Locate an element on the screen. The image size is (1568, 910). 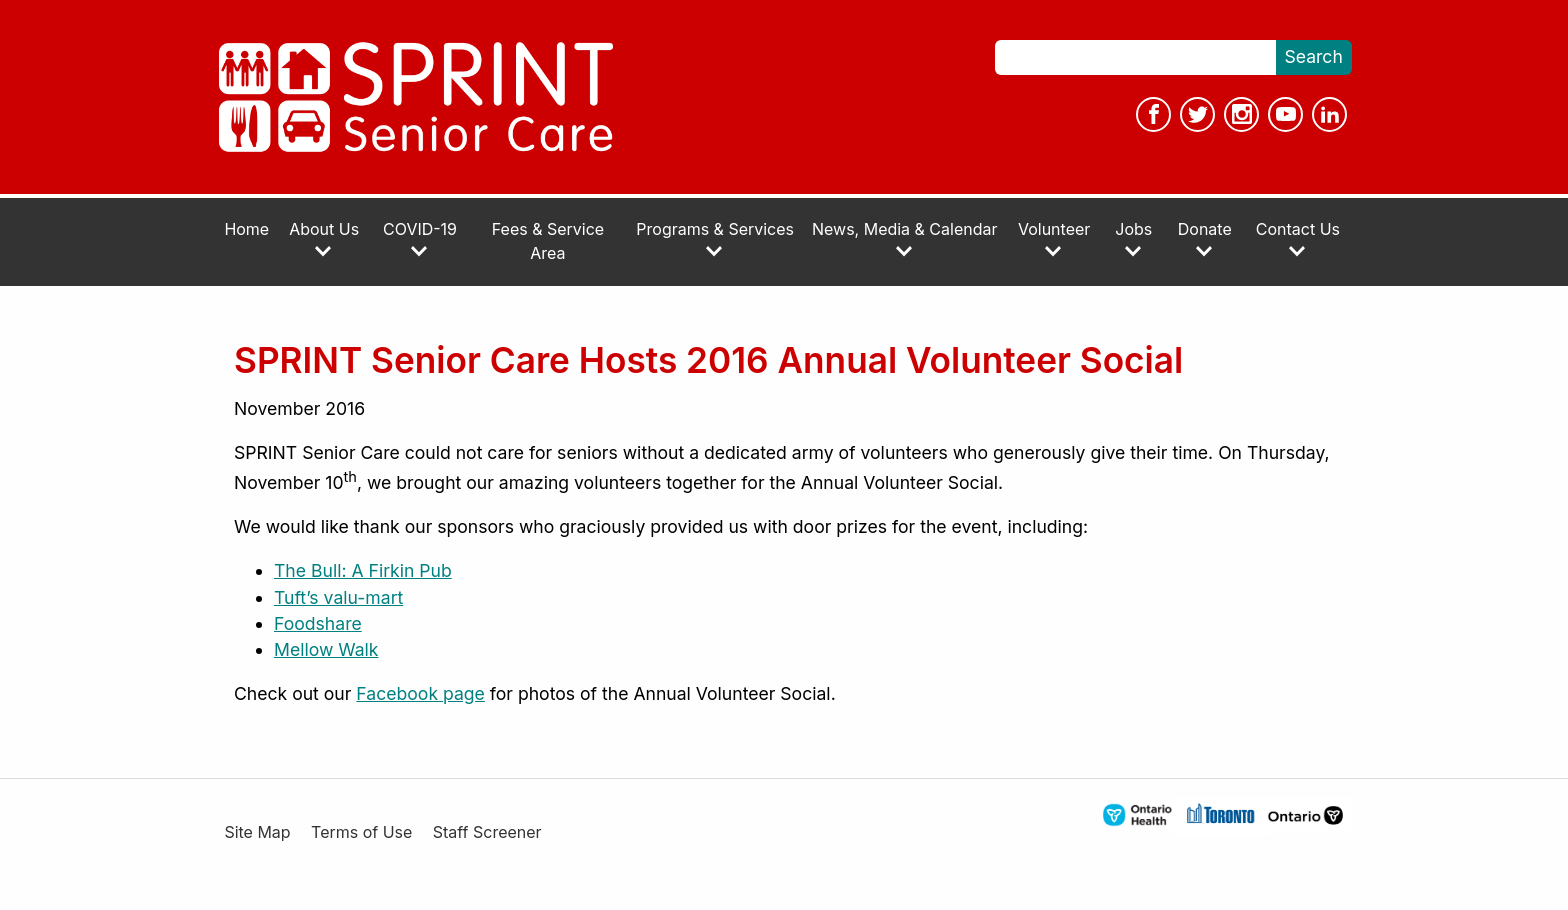
Fees & Service Area is located at coordinates (548, 241).